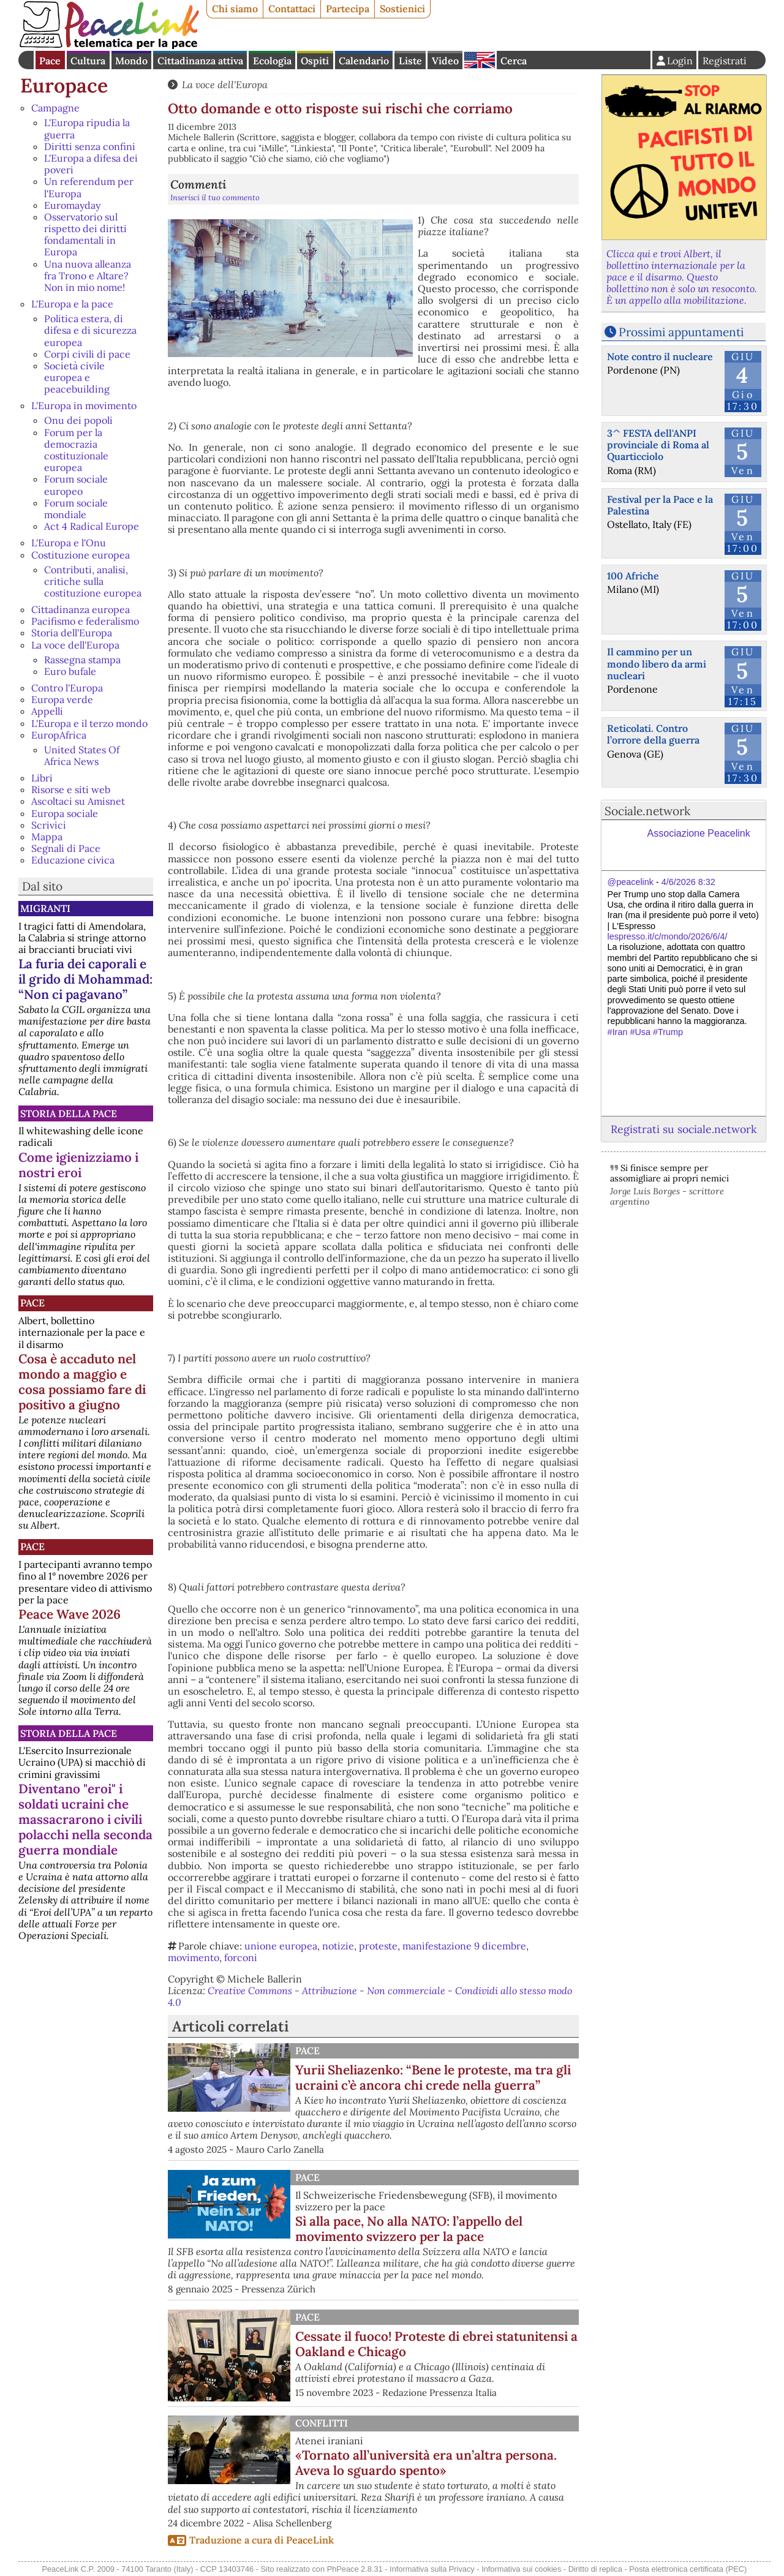  I want to click on Migranti, so click(45, 908).